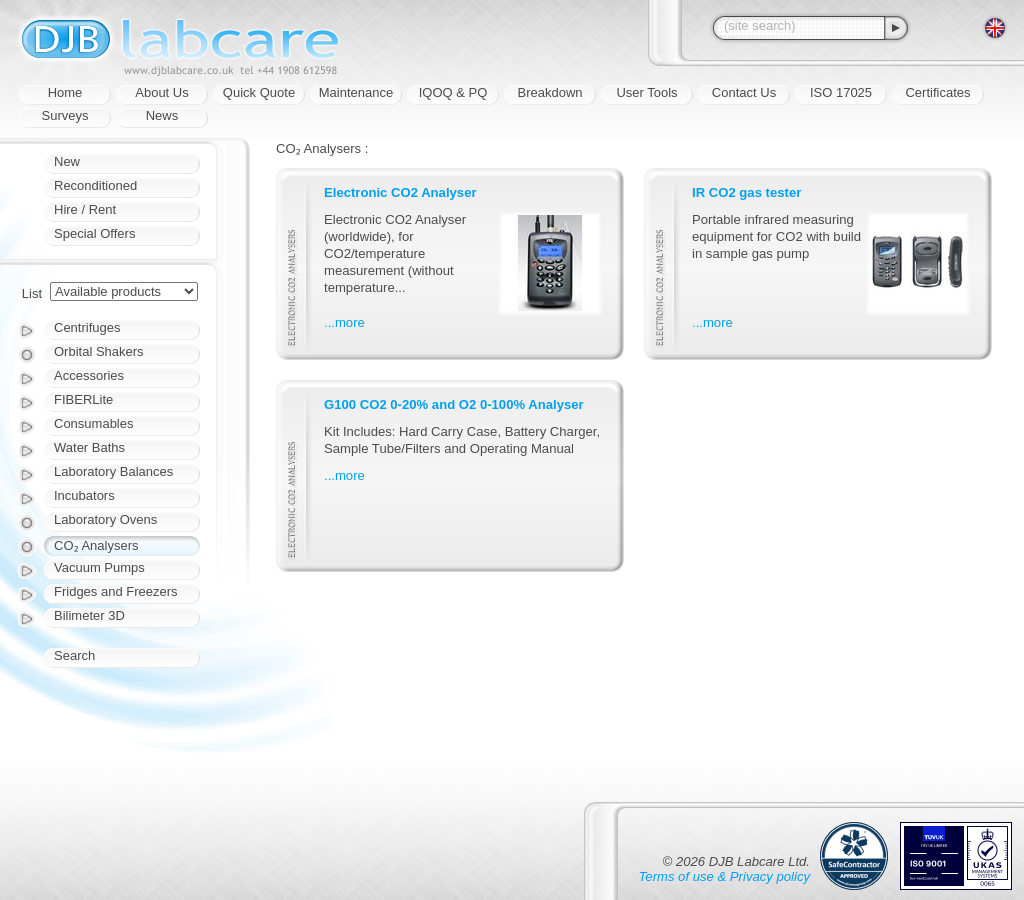 The image size is (1024, 900). What do you see at coordinates (344, 322) in the screenshot?
I see `...more` at bounding box center [344, 322].